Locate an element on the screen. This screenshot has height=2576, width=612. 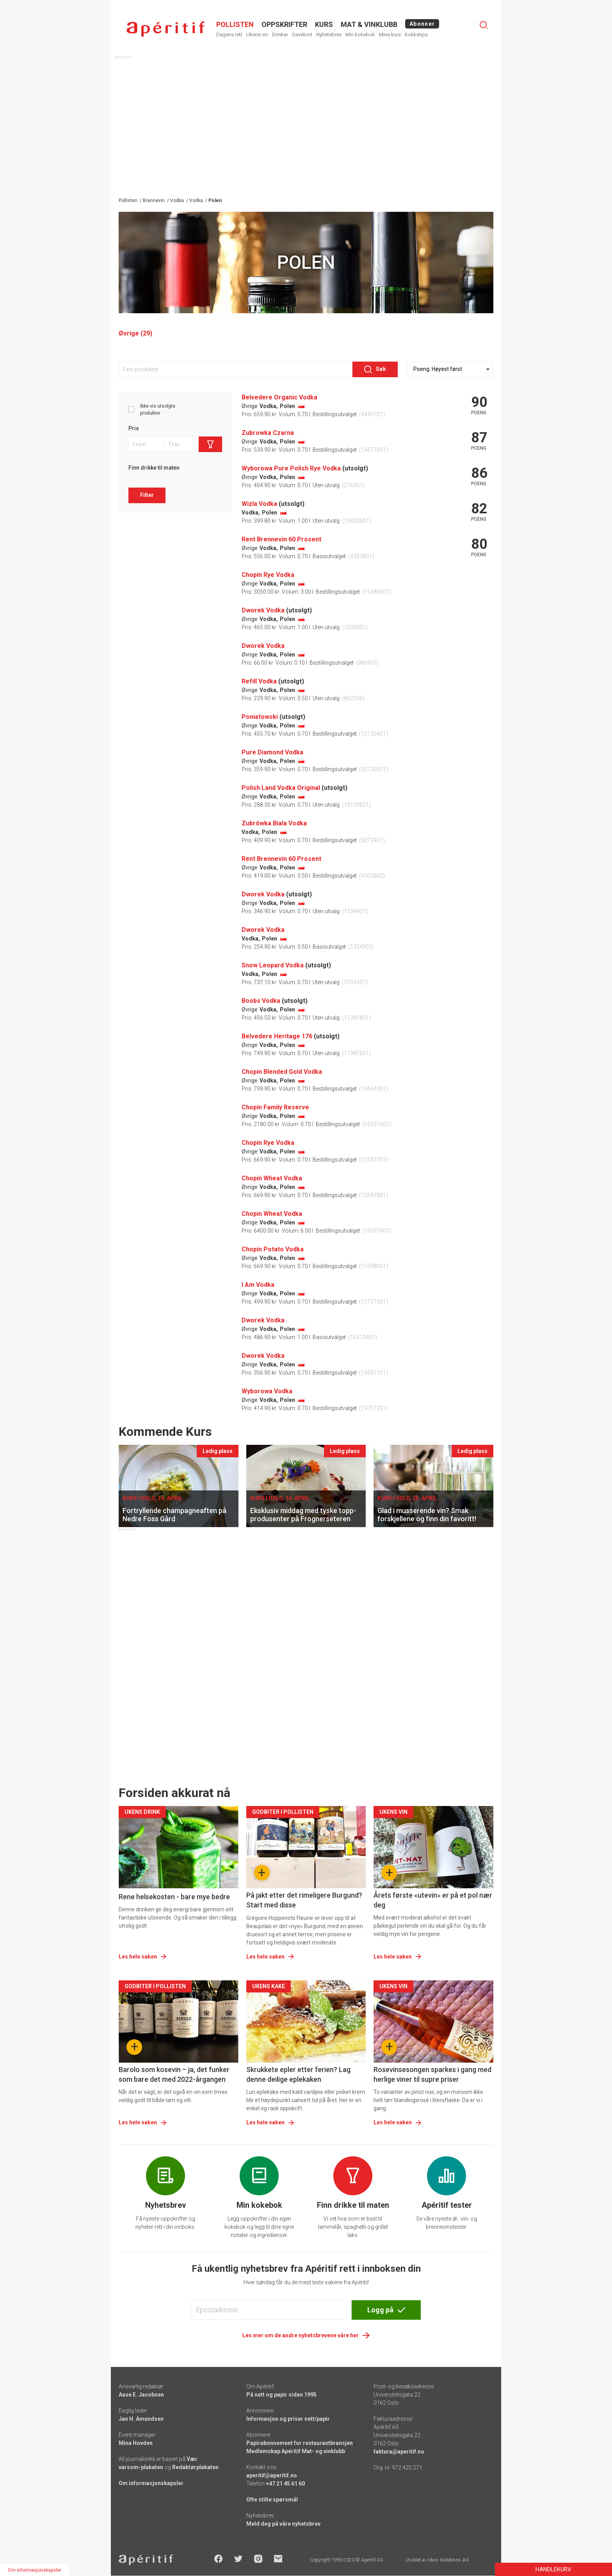
Mina Hovden is located at coordinates (136, 2443).